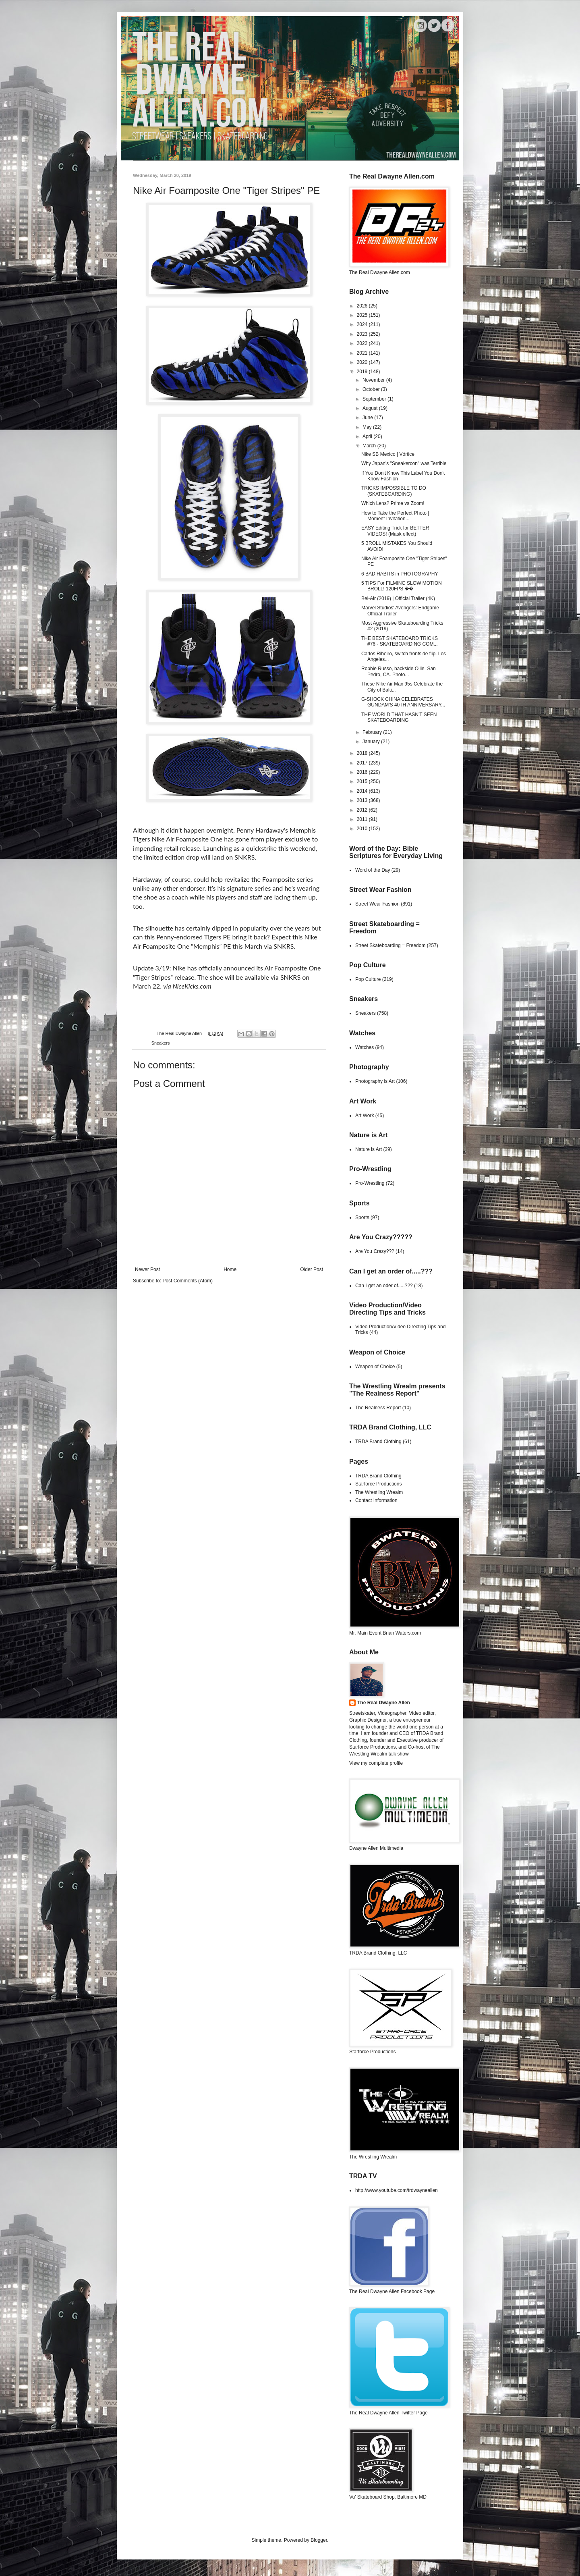 The height and width of the screenshot is (2576, 580). I want to click on Post Comments (Atom), so click(187, 1281).